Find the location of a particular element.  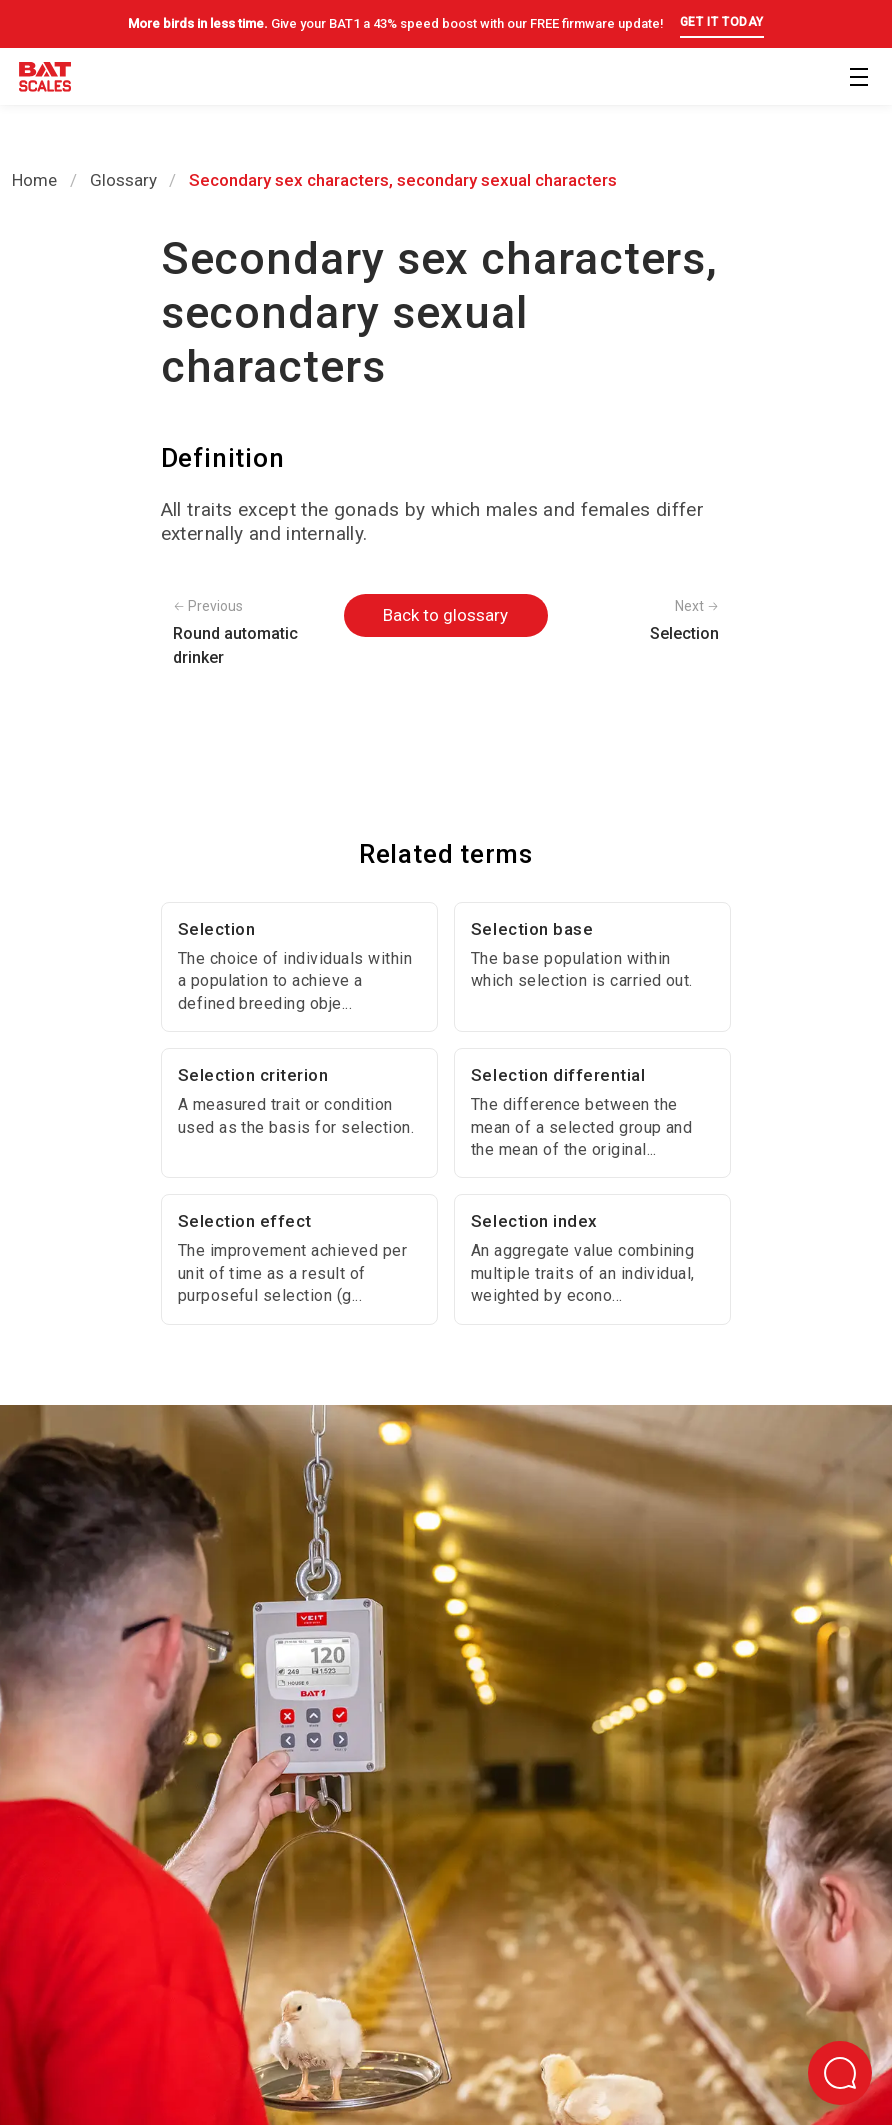

GET IT TODAY is located at coordinates (722, 22).